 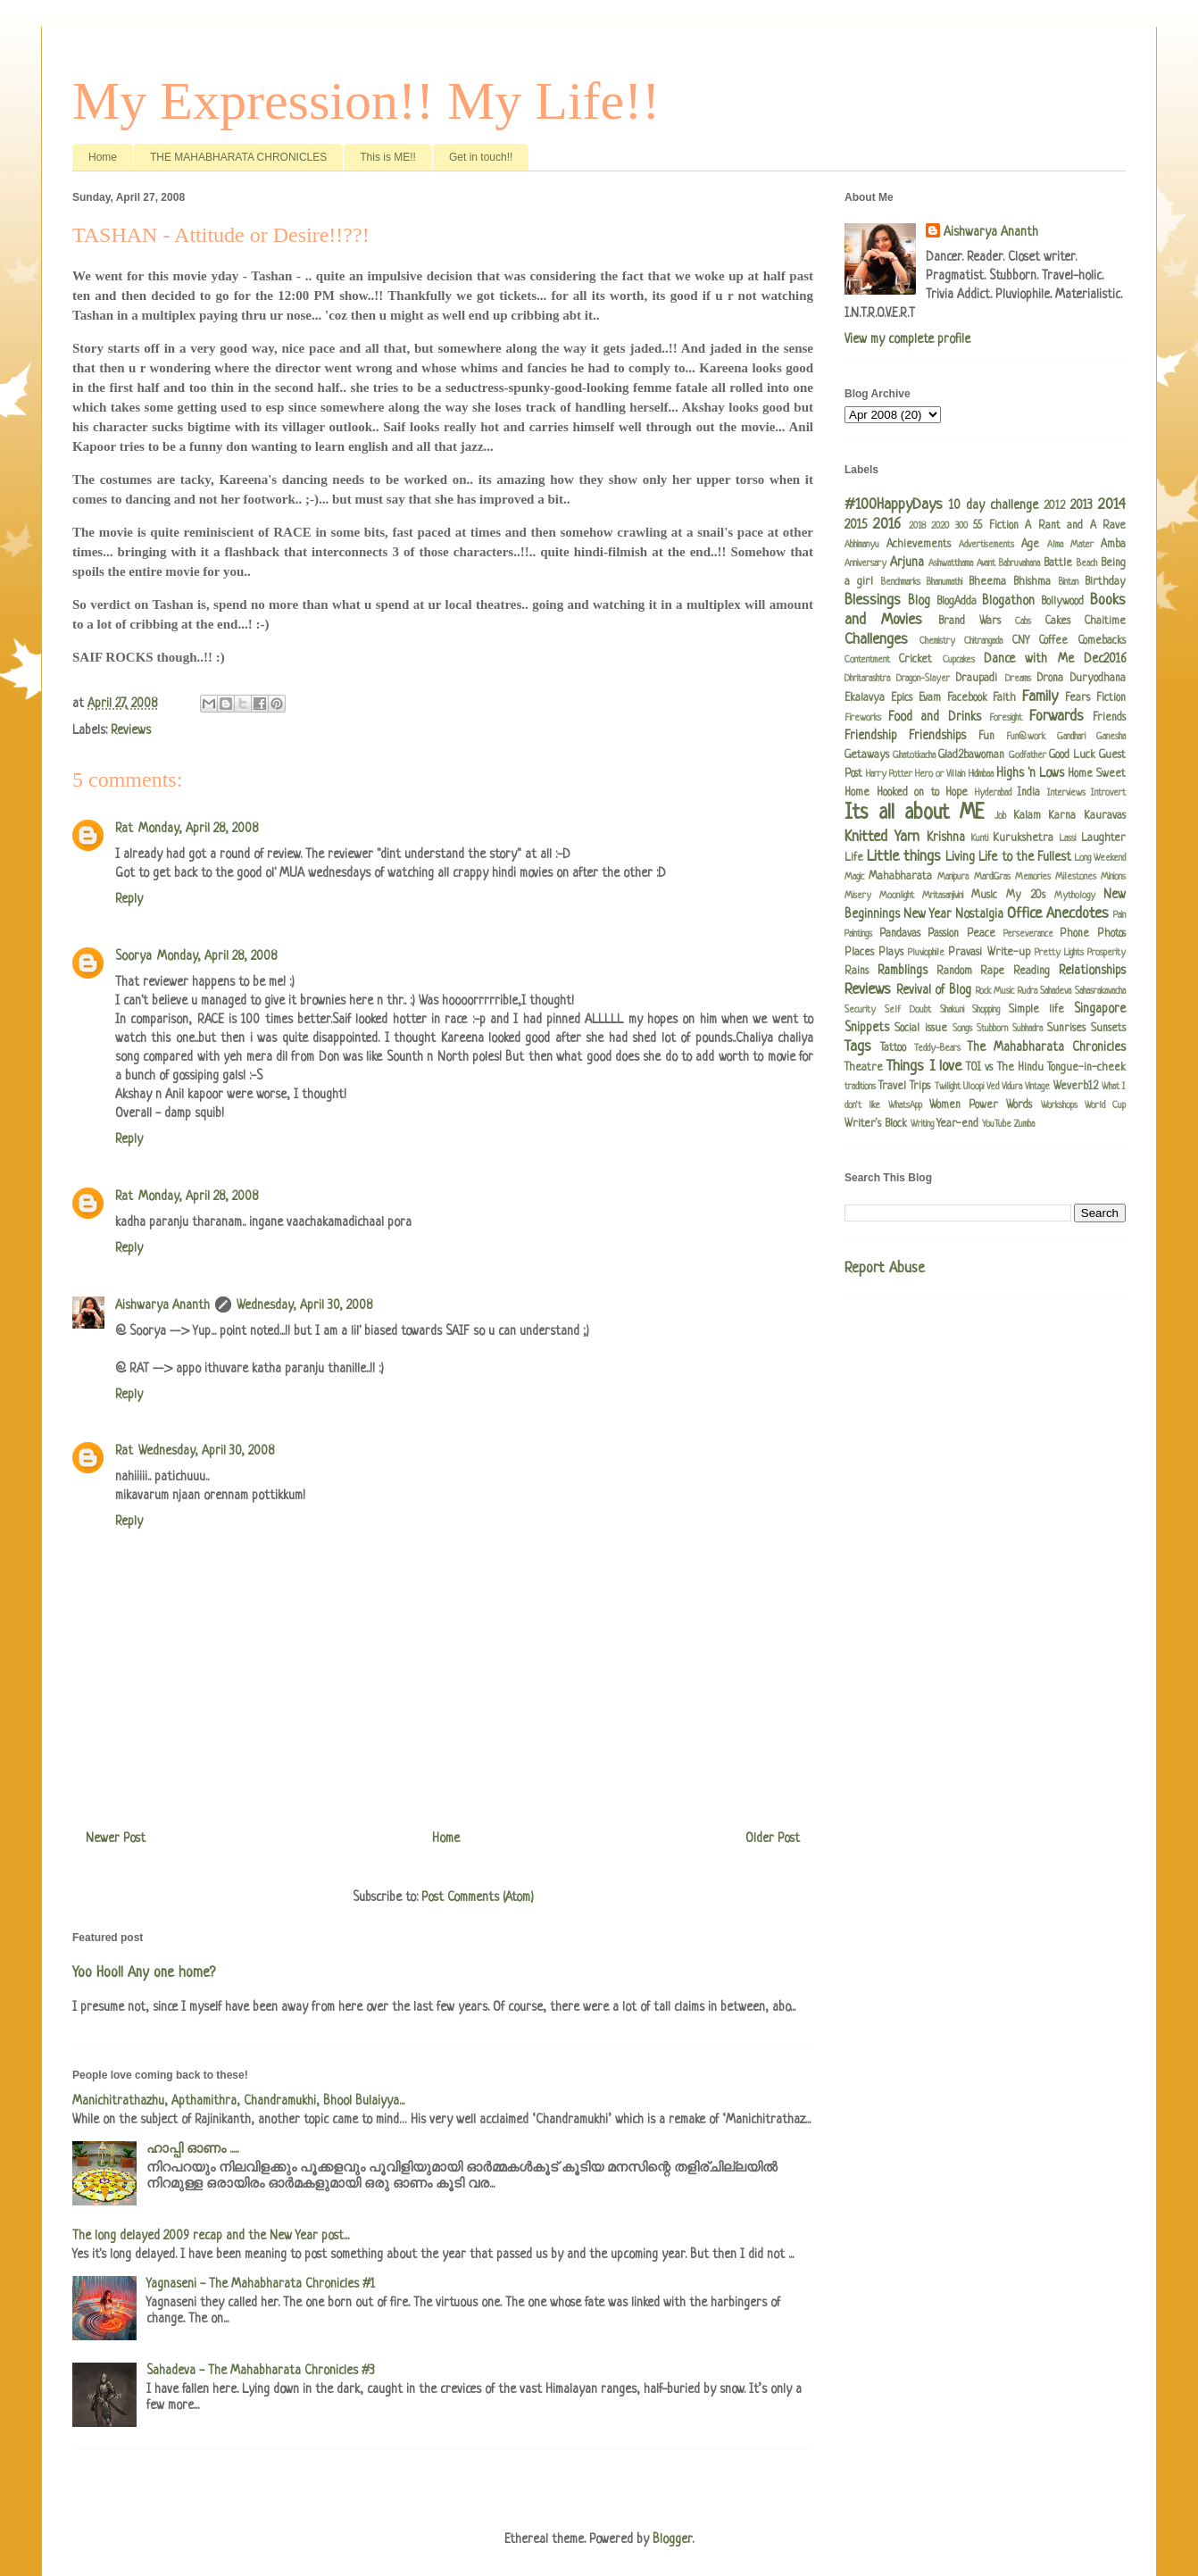 What do you see at coordinates (993, 793) in the screenshot?
I see `Hyderabad` at bounding box center [993, 793].